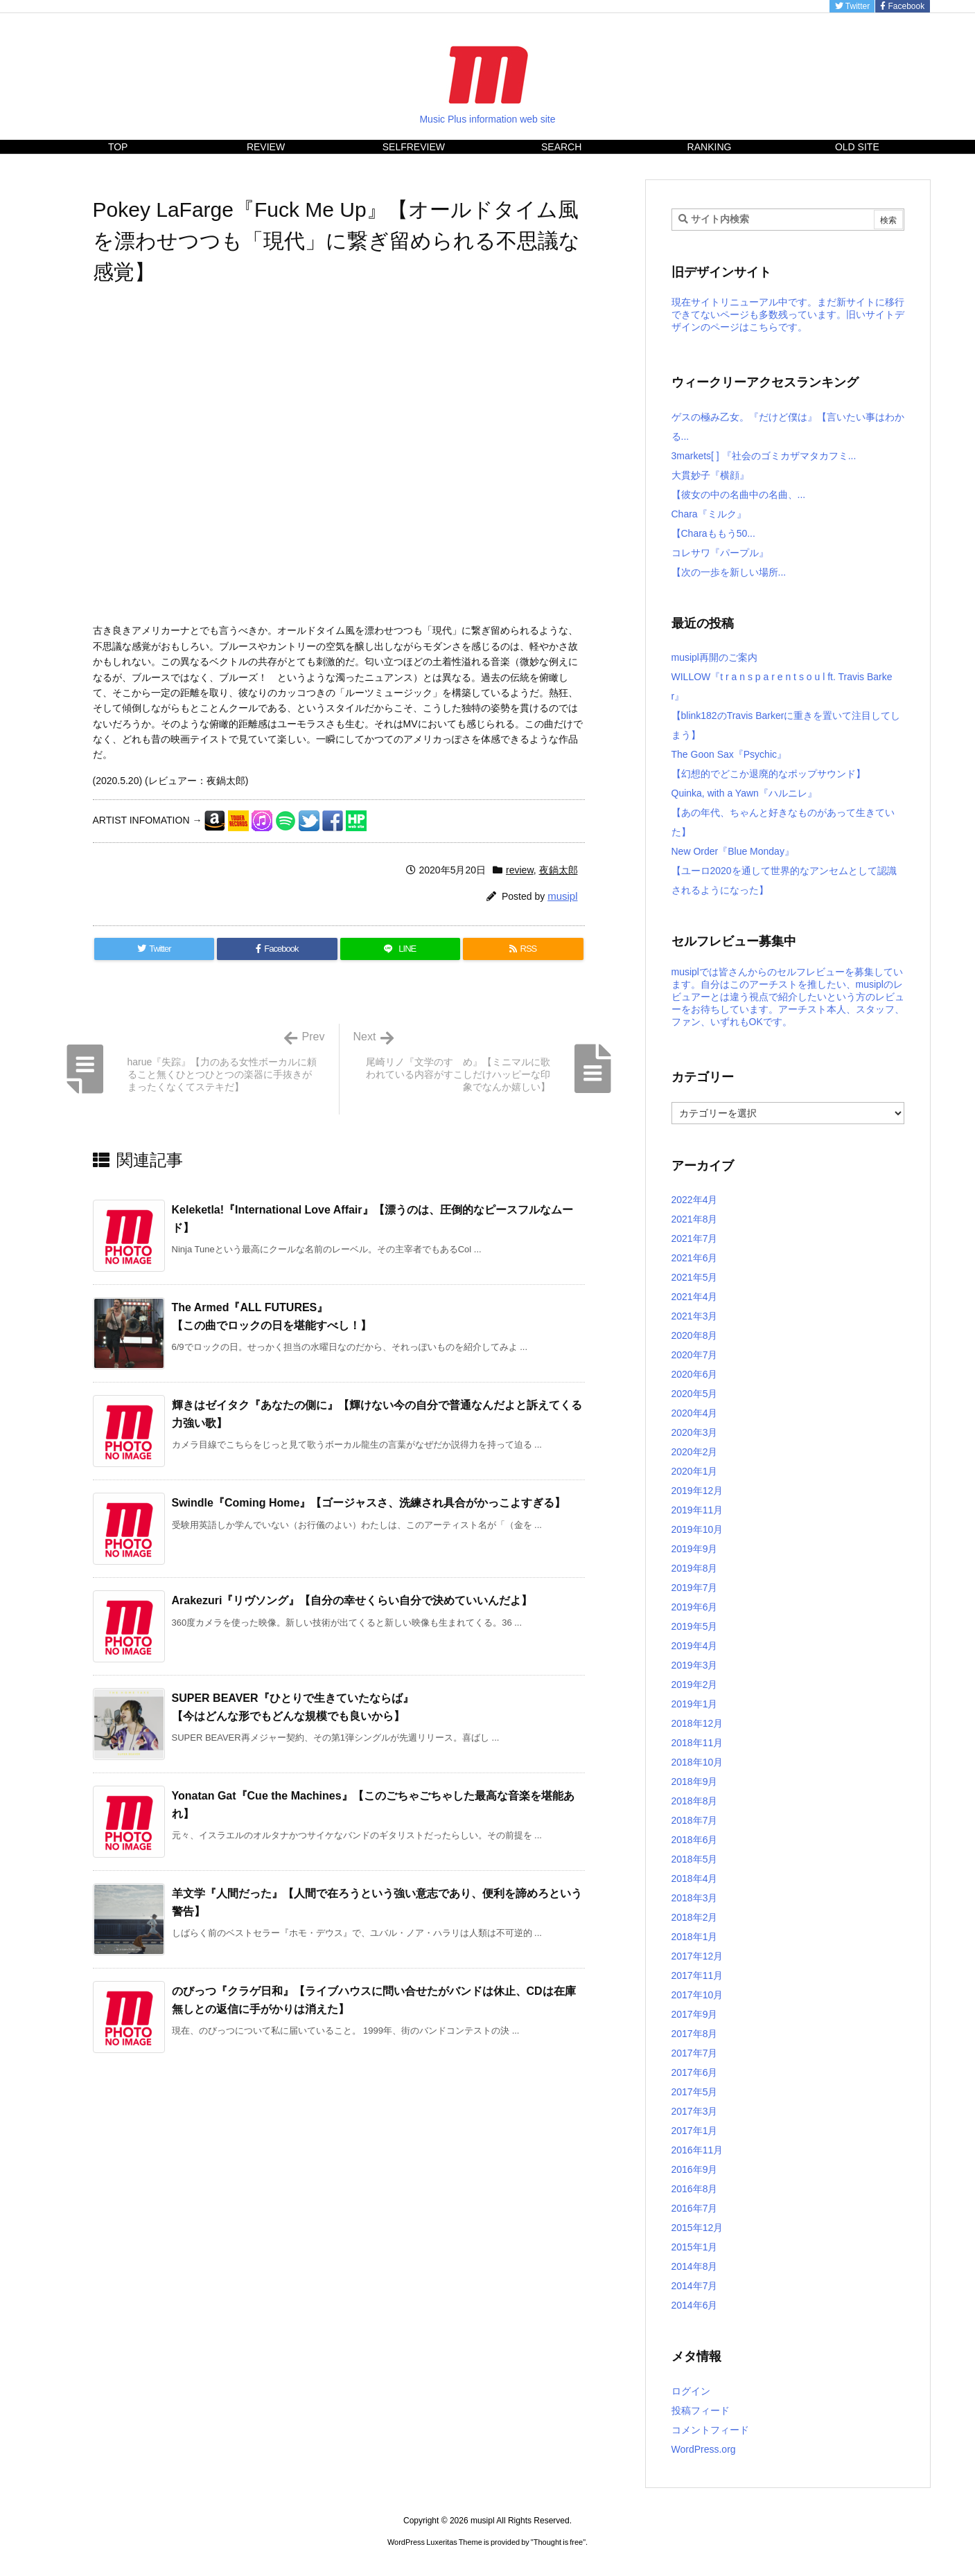  Describe the element at coordinates (784, 871) in the screenshot. I see `New Order『Blue Monday』【ユーロ2020を通して世界的なアンセムとして認識されるようになった】` at that location.